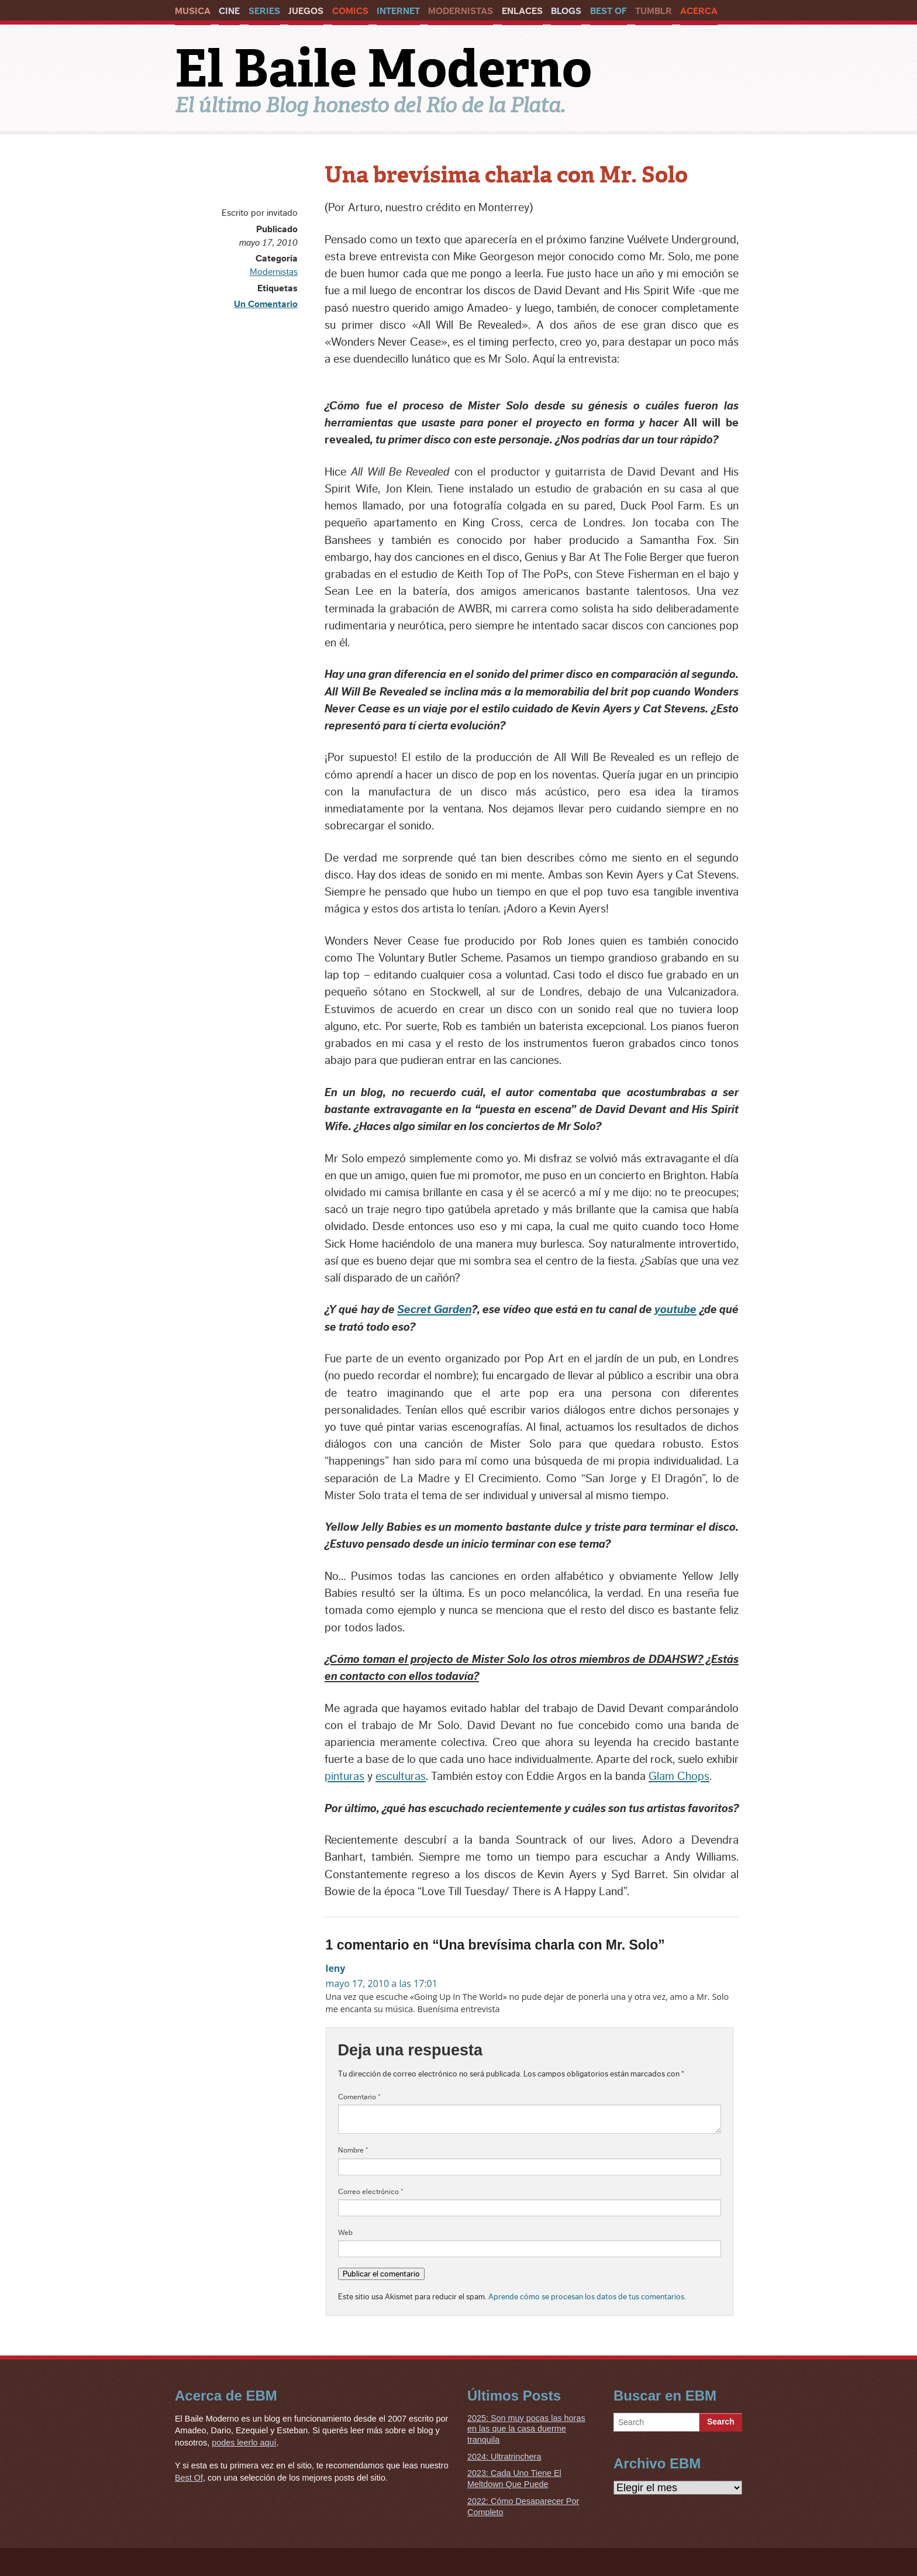 This screenshot has width=917, height=2576. Describe the element at coordinates (266, 304) in the screenshot. I see `Un Comentario` at that location.